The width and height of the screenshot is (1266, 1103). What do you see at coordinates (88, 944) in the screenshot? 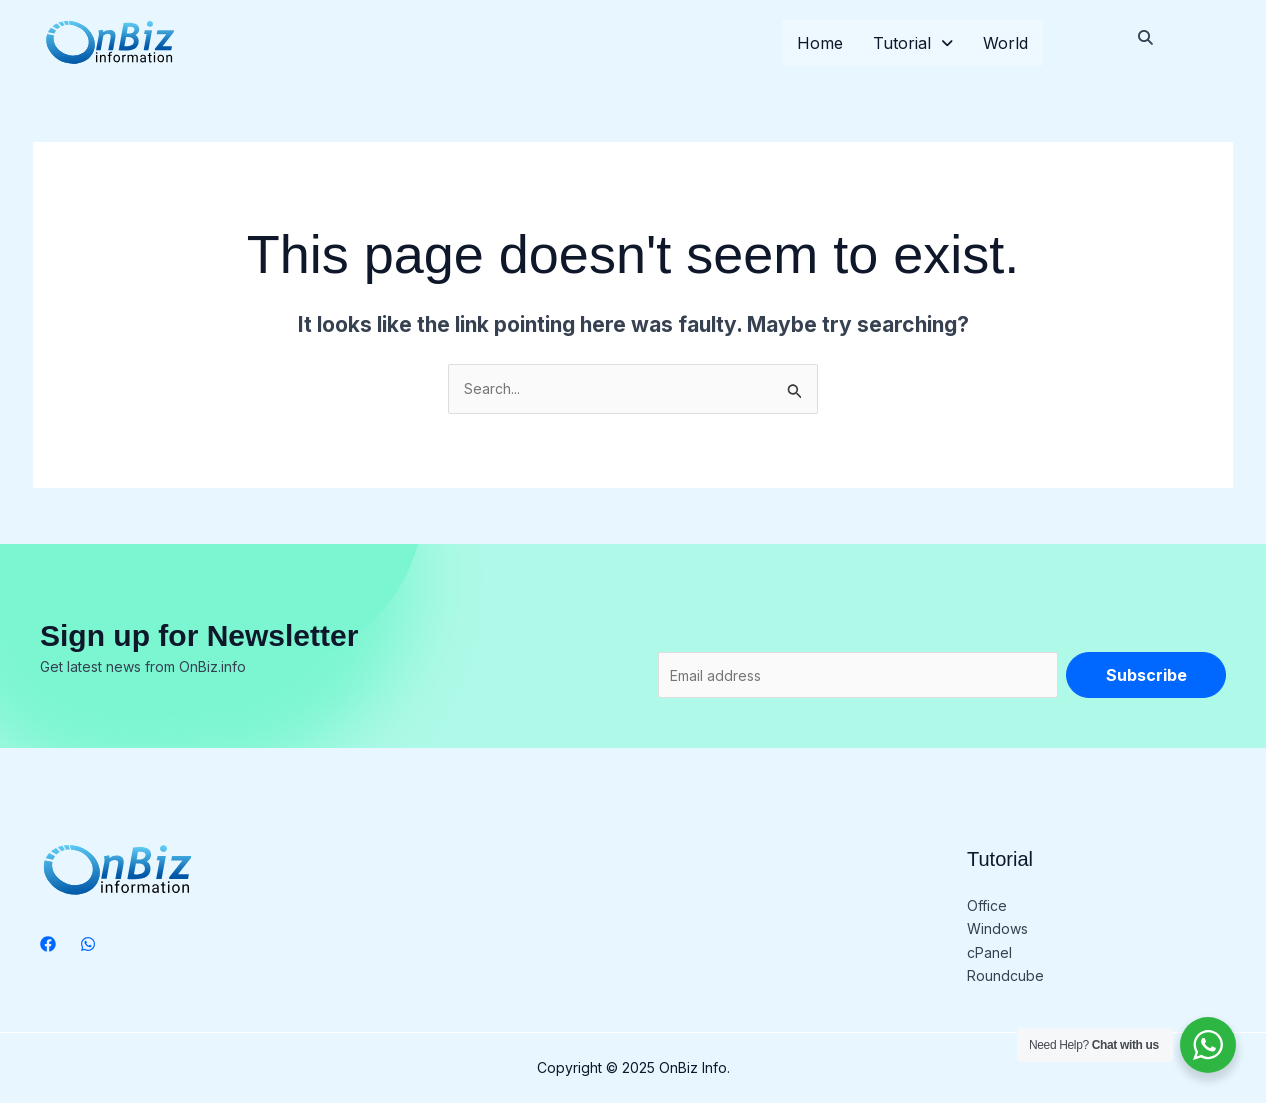
I see `[WhatsApp]` at bounding box center [88, 944].